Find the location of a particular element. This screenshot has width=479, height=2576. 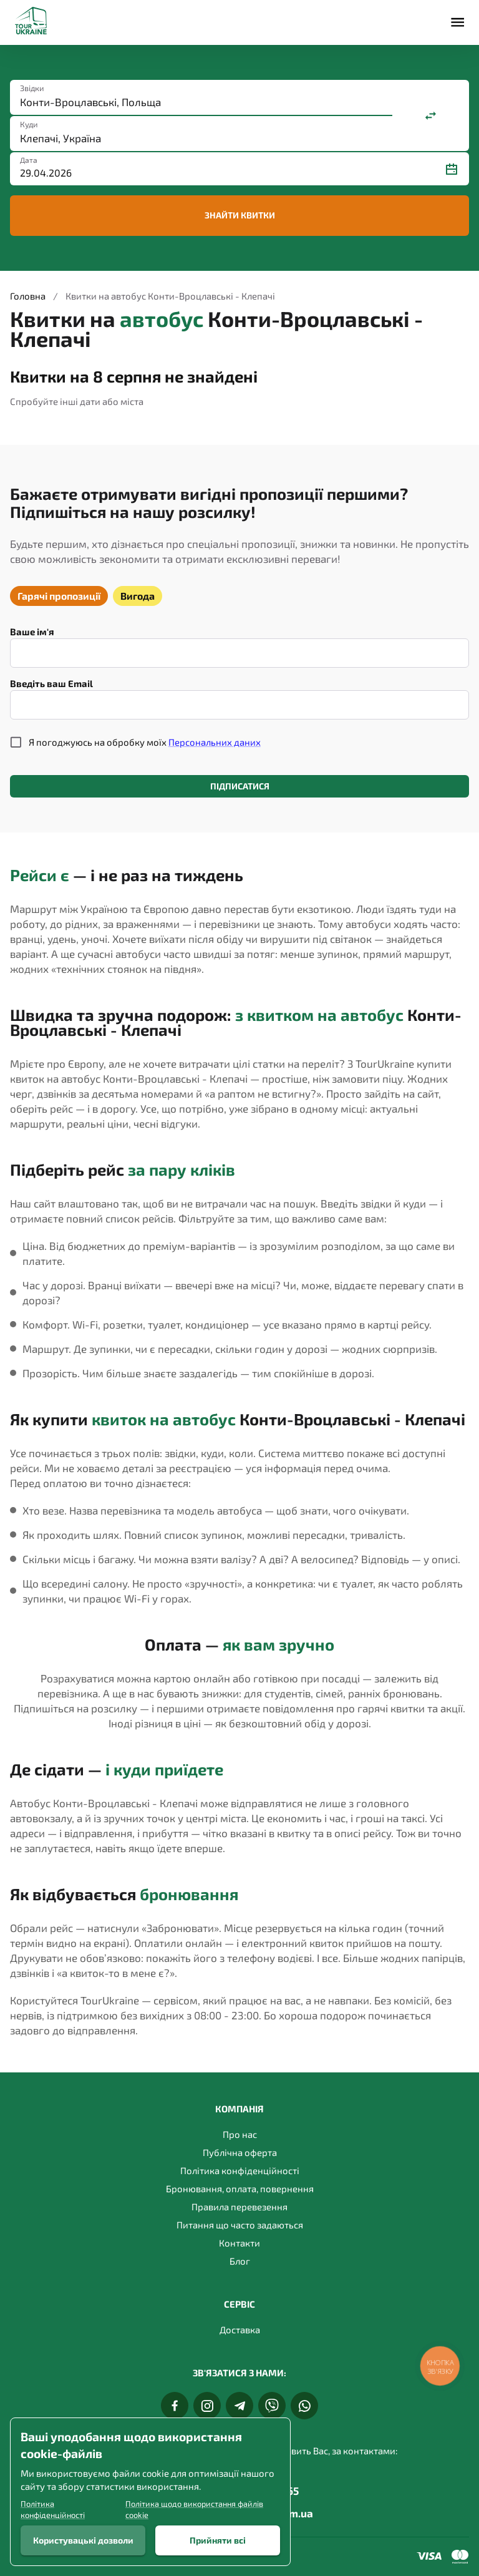

[Меню] is located at coordinates (457, 22).